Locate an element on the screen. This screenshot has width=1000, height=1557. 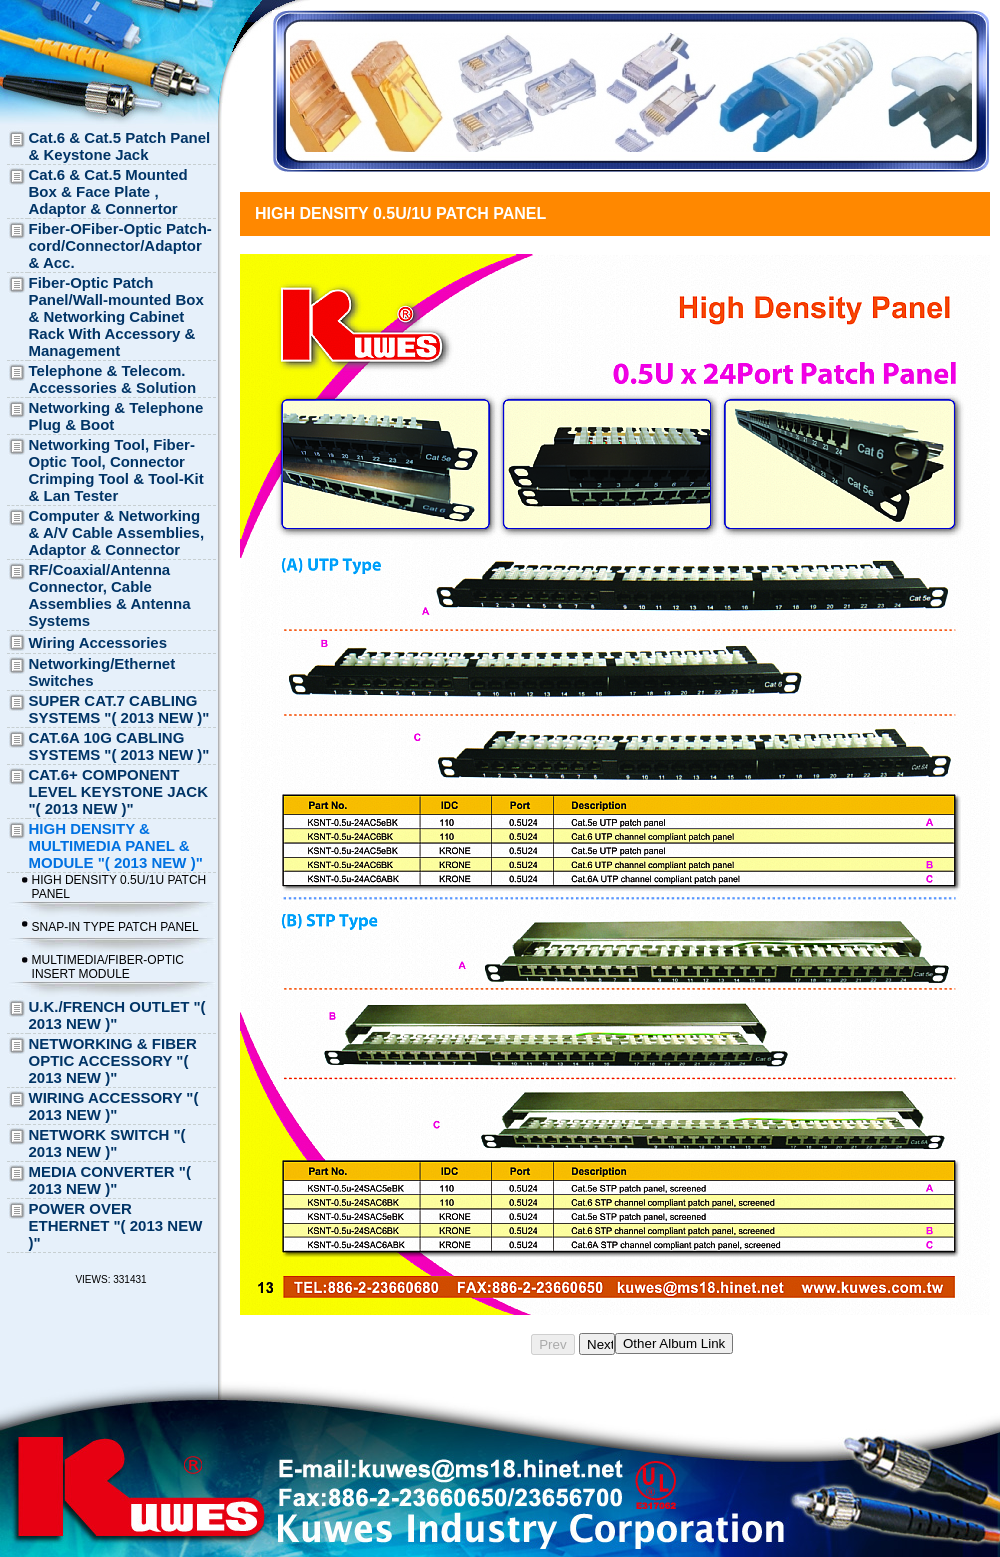
NETWORKING & FIBER OPTIC ACCESSORY "( 2013 NEW )" is located at coordinates (113, 1060).